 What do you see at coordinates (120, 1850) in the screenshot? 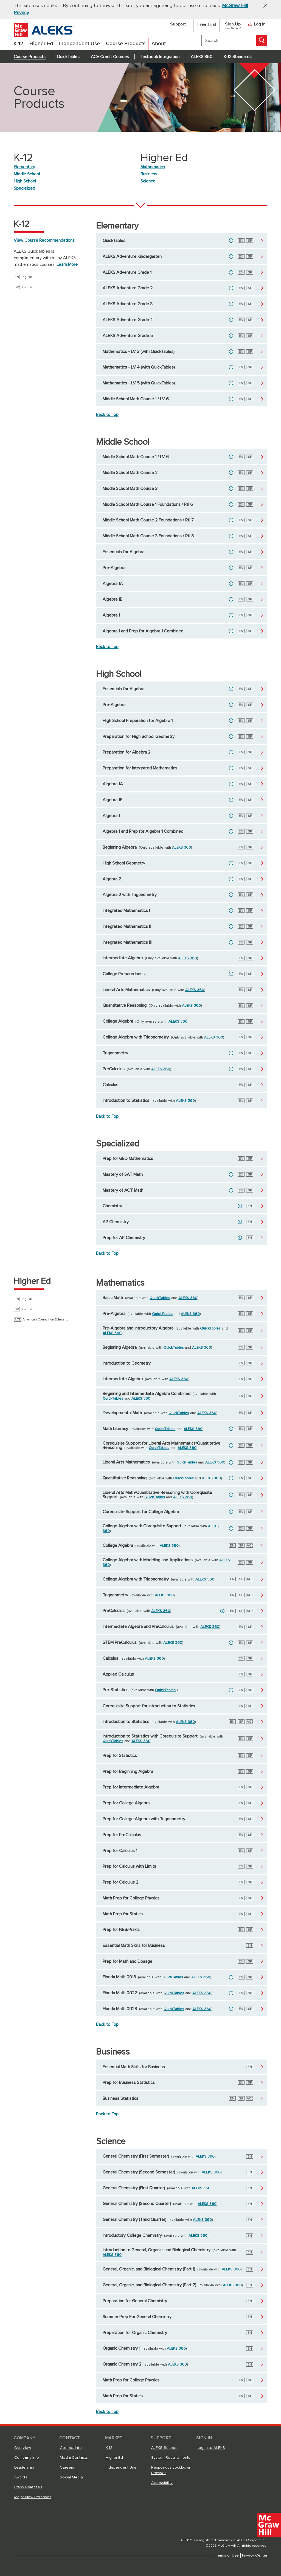
I see `Prep for Calculus 1` at bounding box center [120, 1850].